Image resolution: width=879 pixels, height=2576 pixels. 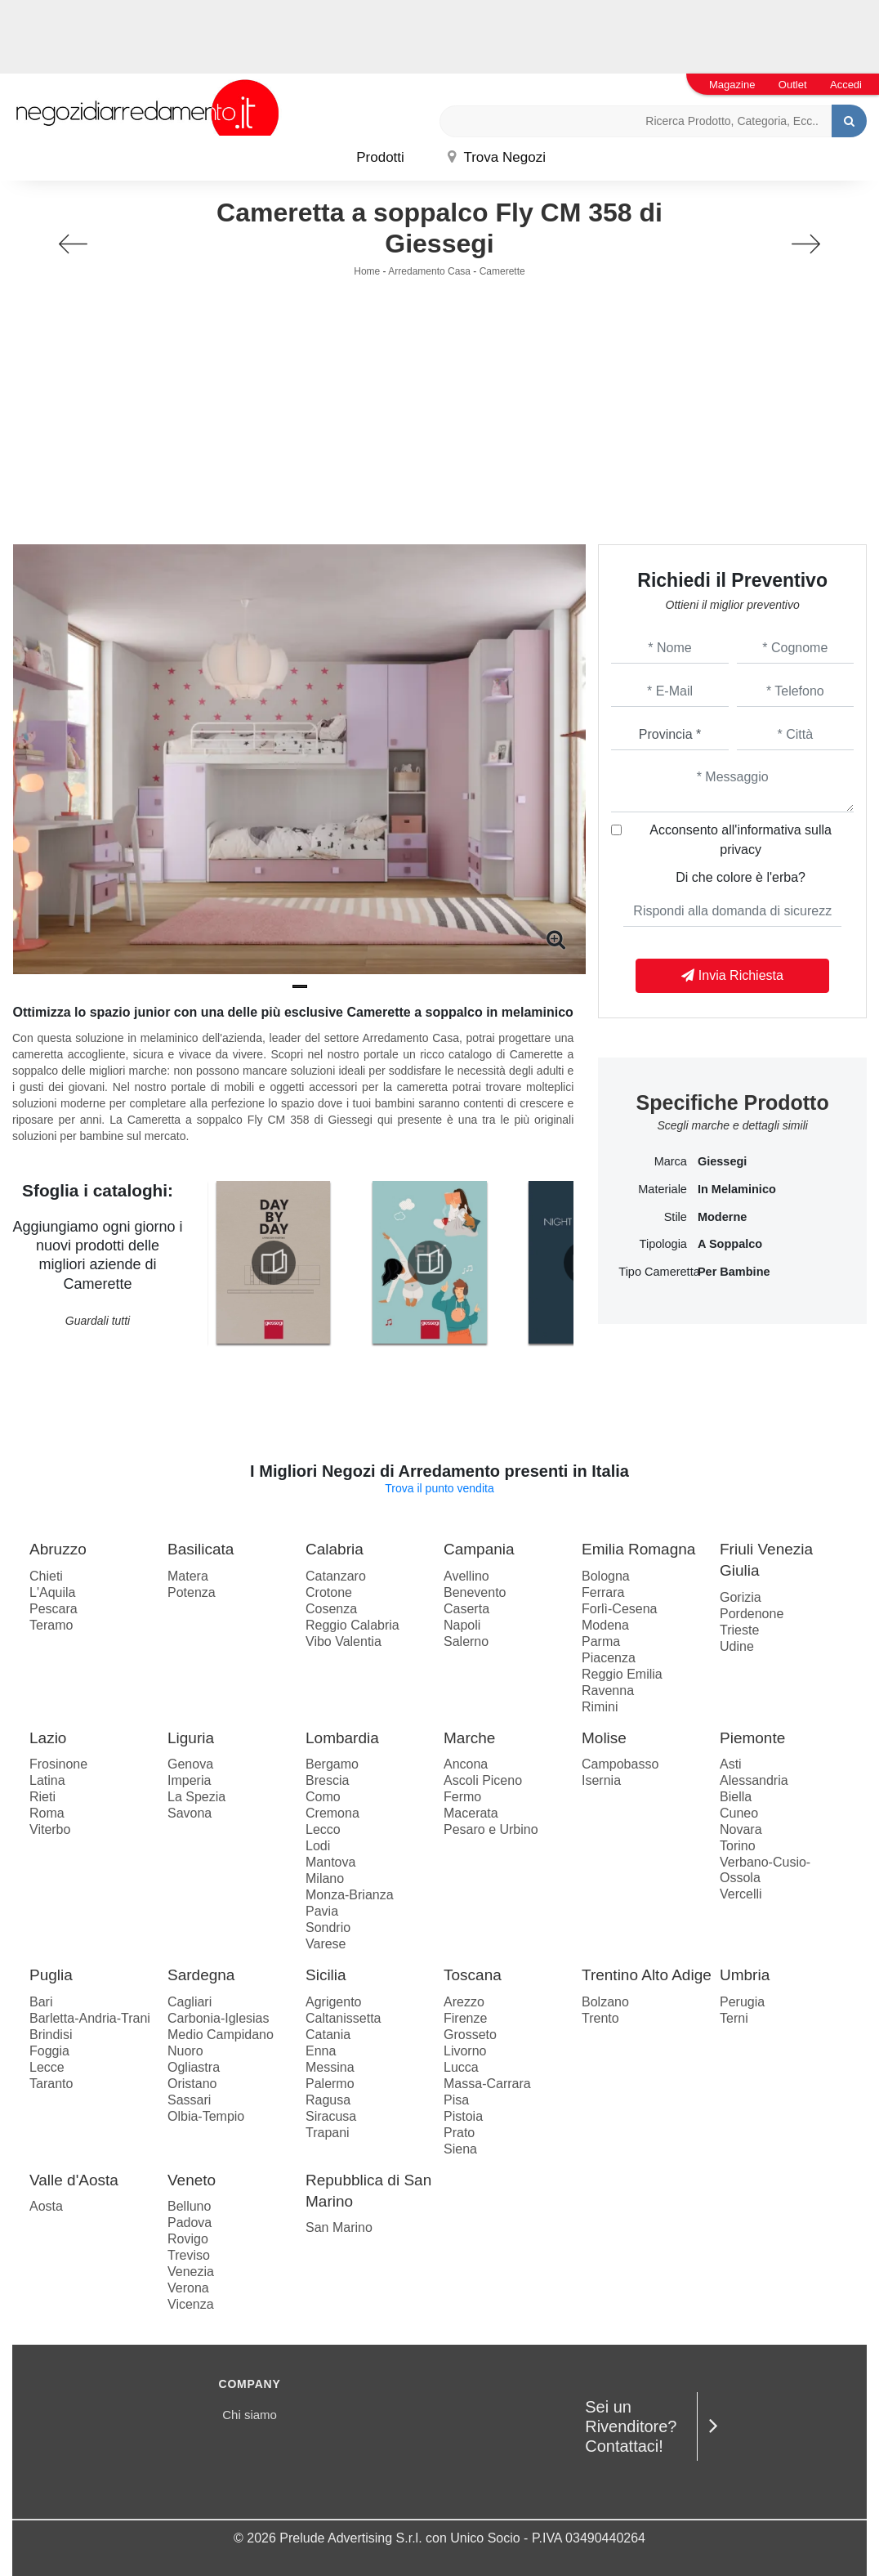 I want to click on Fermo, so click(x=462, y=1797).